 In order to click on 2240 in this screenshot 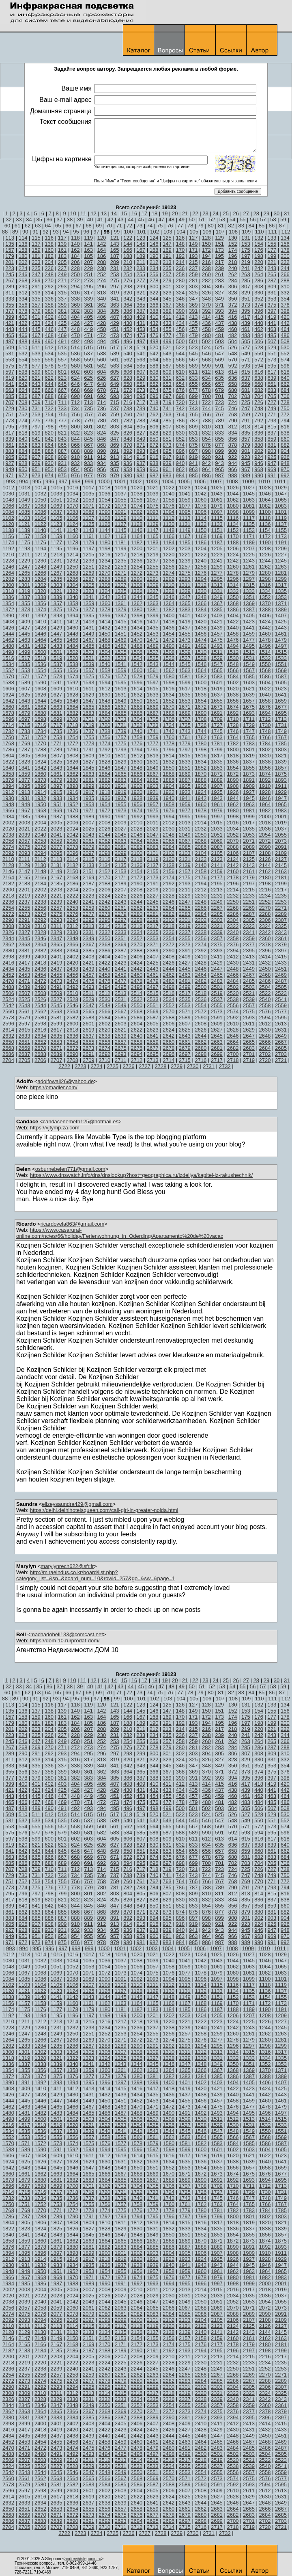, I will do `click(72, 902)`.